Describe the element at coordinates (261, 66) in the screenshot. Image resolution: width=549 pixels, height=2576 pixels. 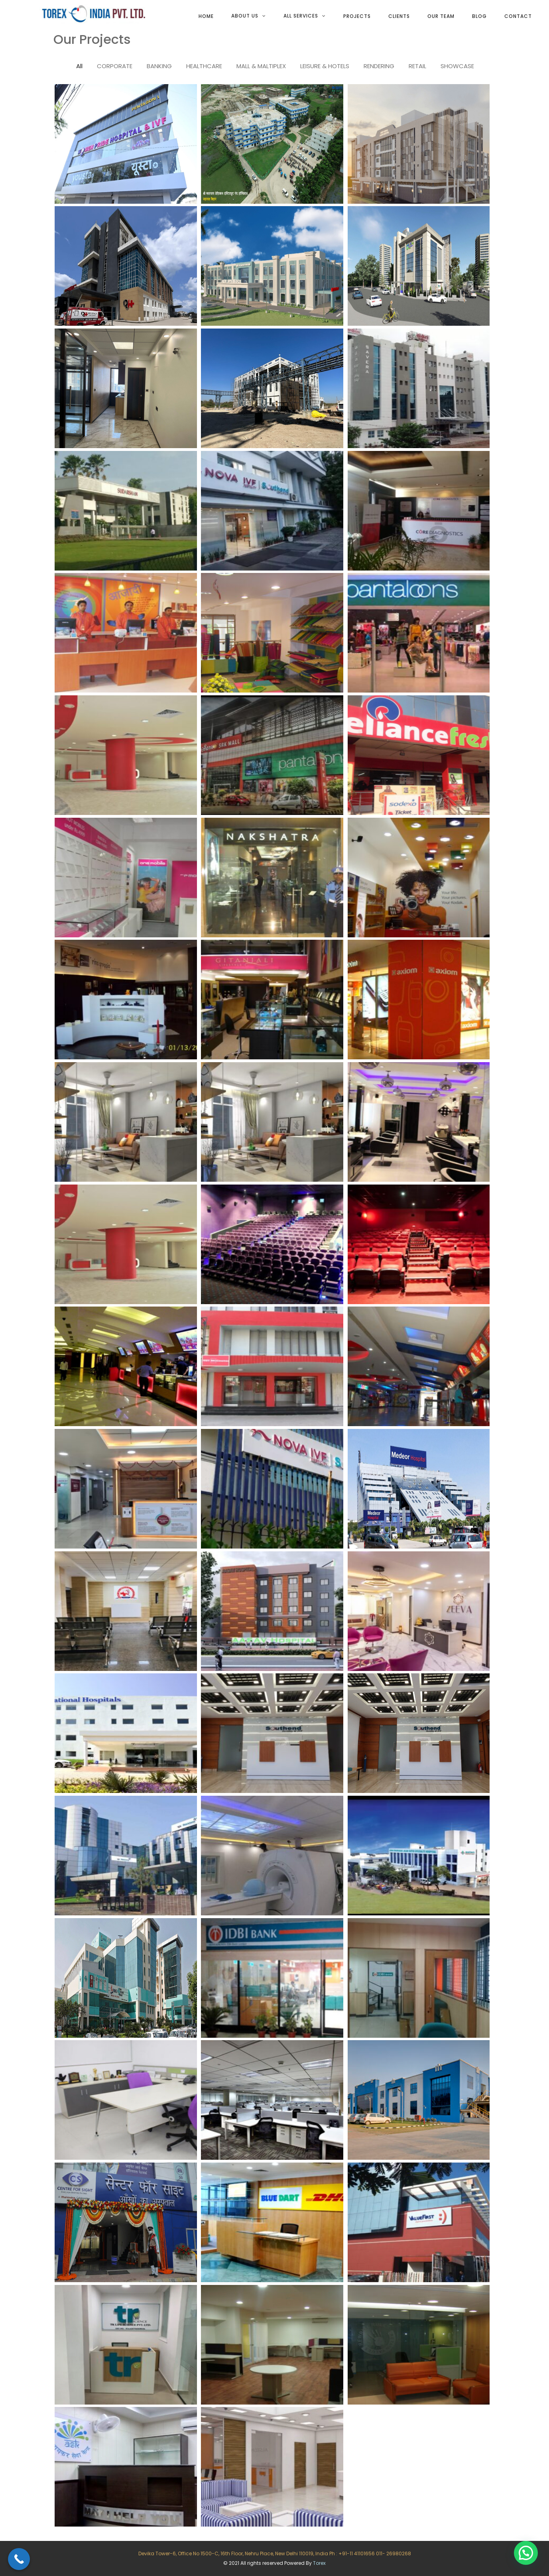
I see `MALL & MALTIPLEX [tab]` at that location.